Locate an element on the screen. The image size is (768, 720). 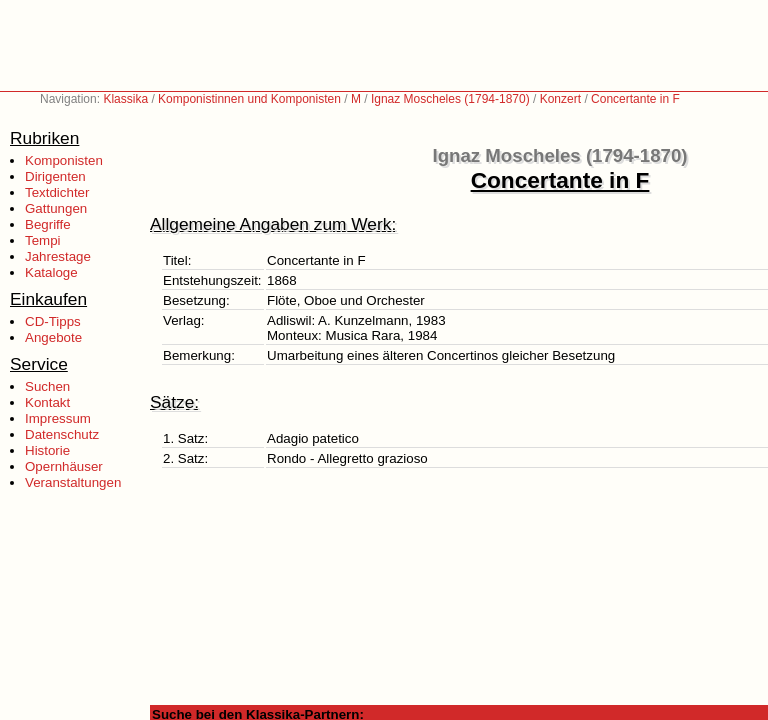
Kataloge is located at coordinates (51, 272).